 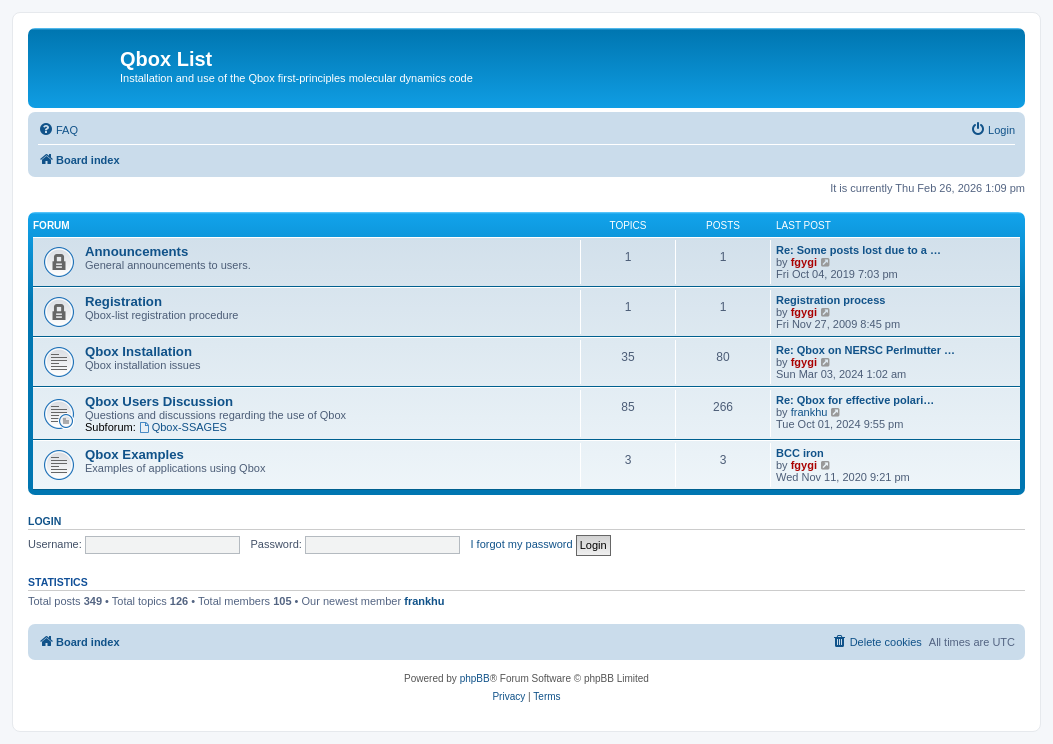 What do you see at coordinates (475, 678) in the screenshot?
I see `phpBB` at bounding box center [475, 678].